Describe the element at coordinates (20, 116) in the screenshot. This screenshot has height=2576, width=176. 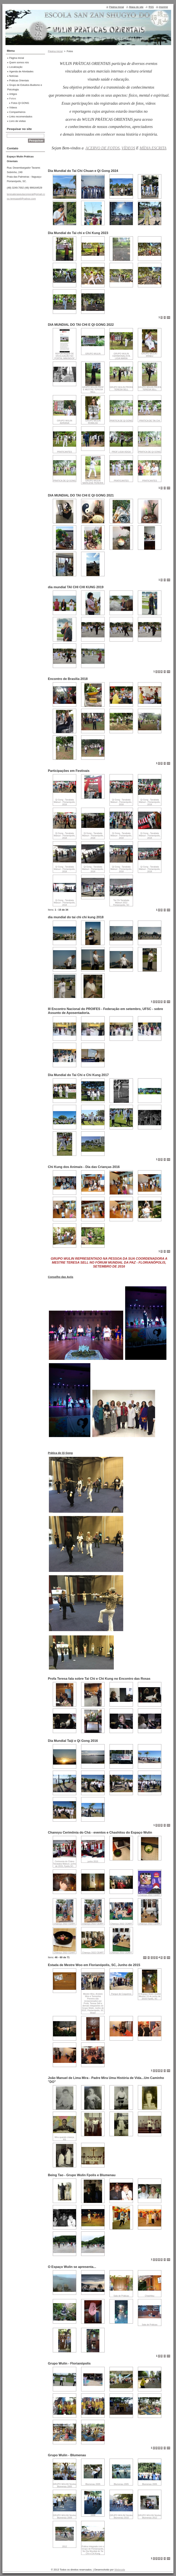
I see `Links recomendados` at that location.